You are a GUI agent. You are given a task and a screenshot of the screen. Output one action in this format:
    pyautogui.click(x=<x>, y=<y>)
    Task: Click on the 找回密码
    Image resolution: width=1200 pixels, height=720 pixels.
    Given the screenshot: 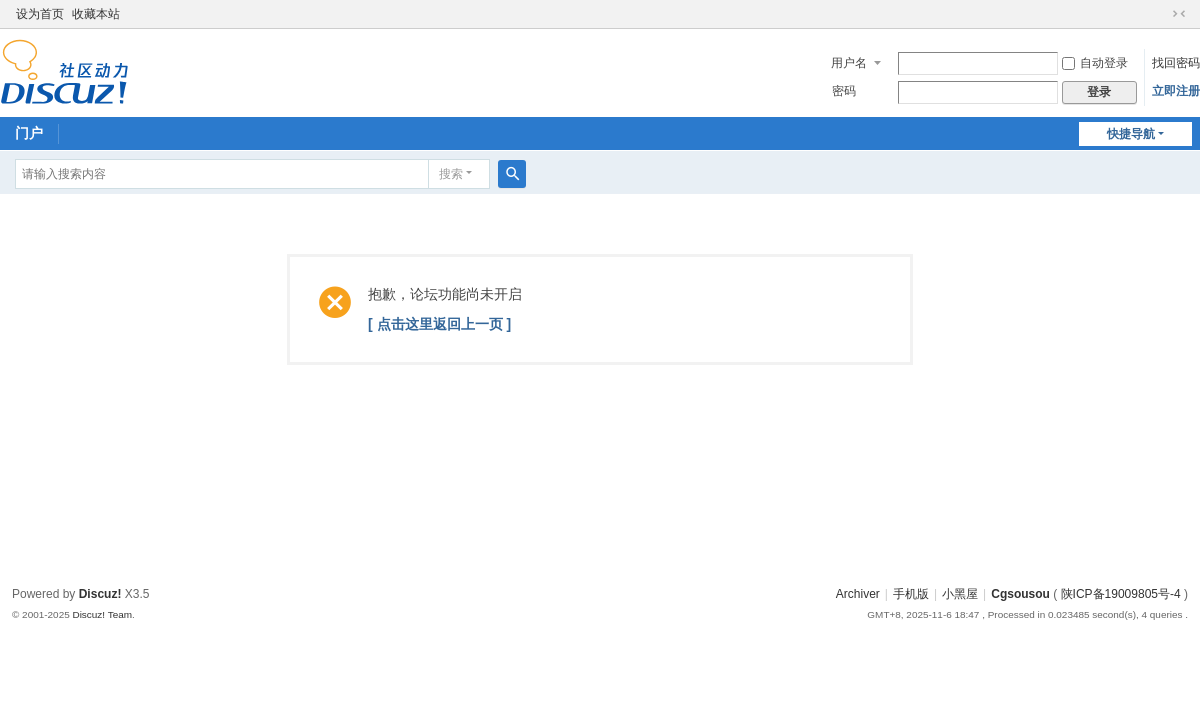 What is the action you would take?
    pyautogui.click(x=1176, y=63)
    